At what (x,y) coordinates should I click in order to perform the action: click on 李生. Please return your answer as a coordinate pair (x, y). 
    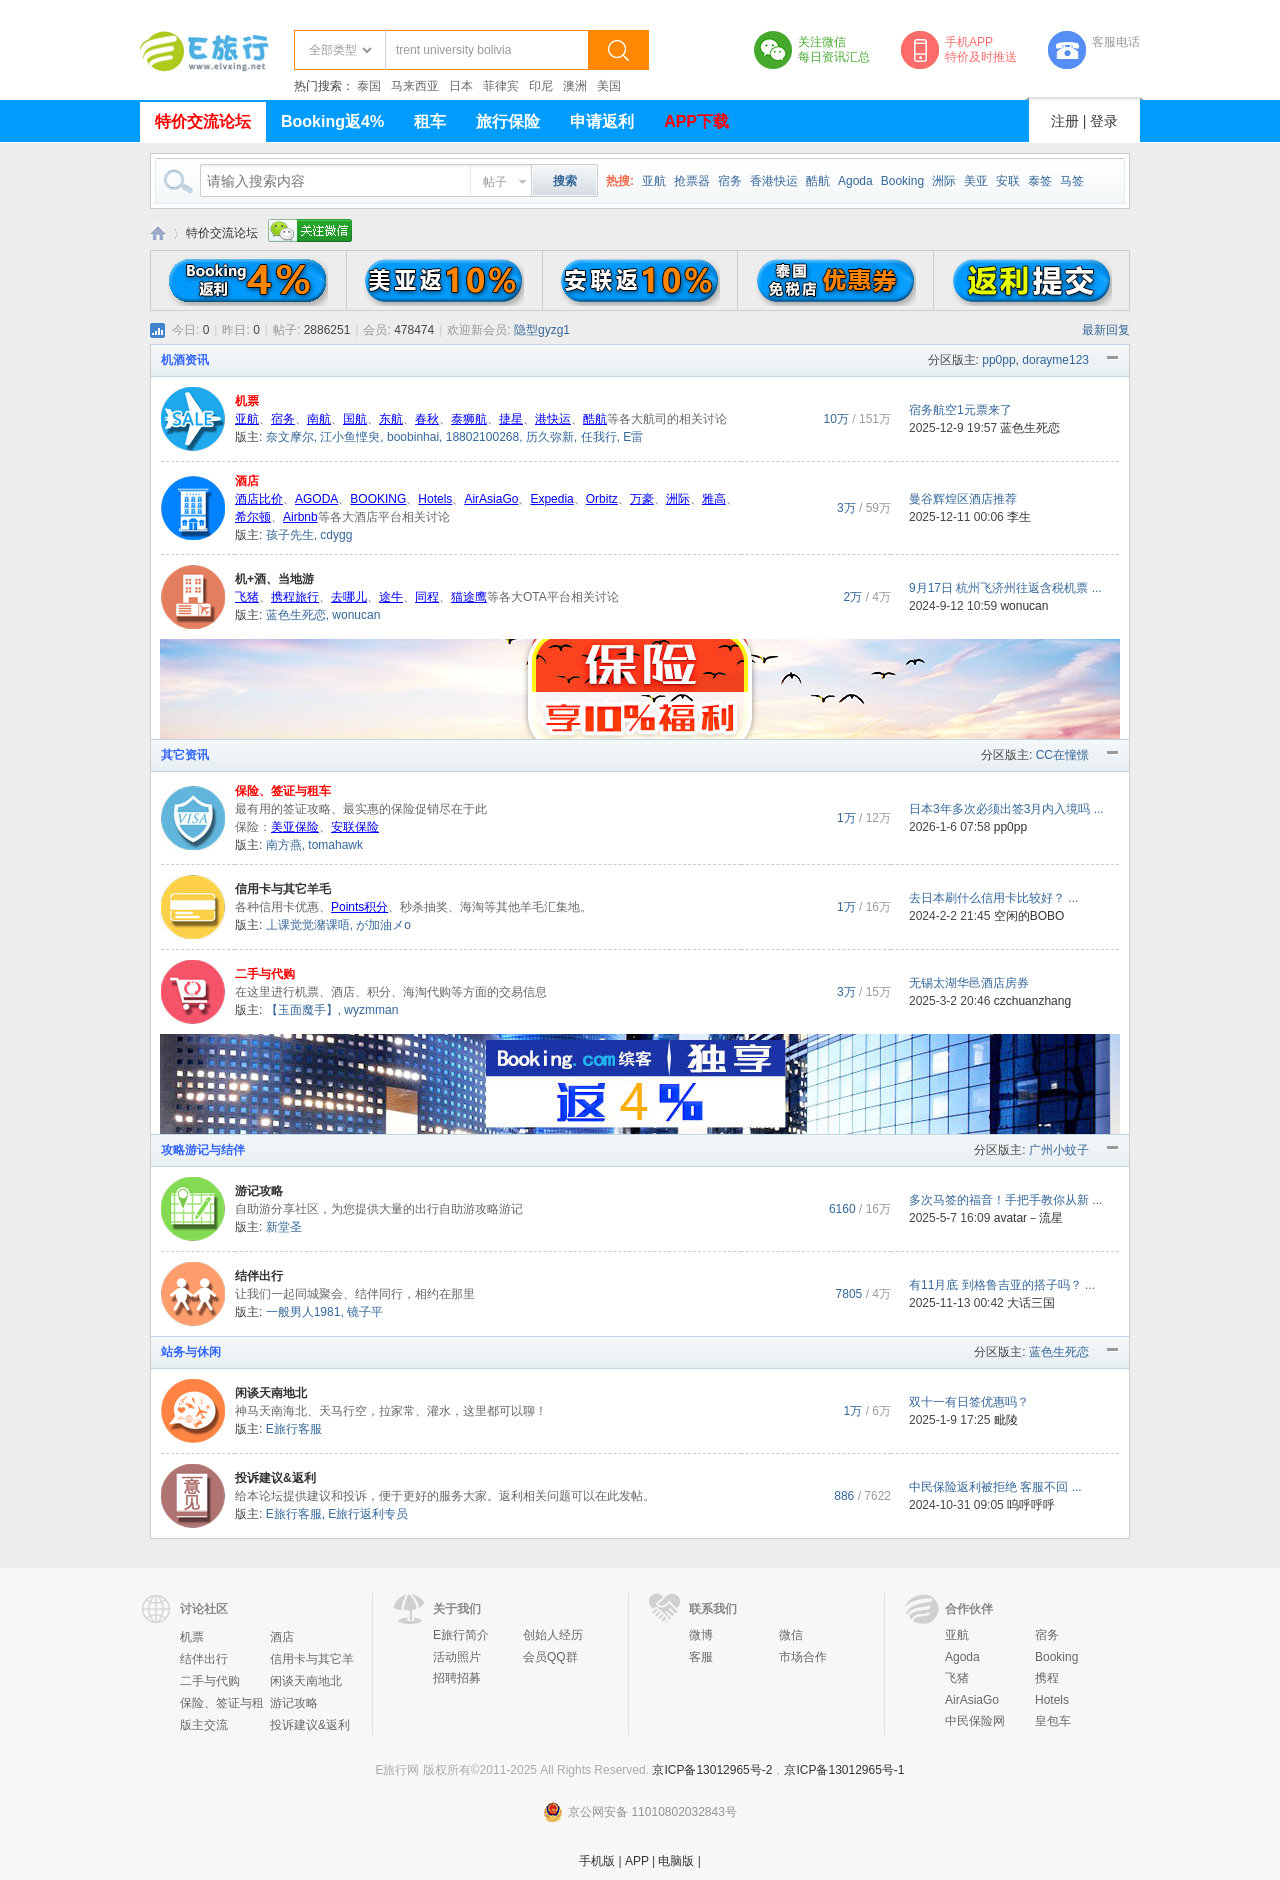
    Looking at the image, I should click on (1019, 517).